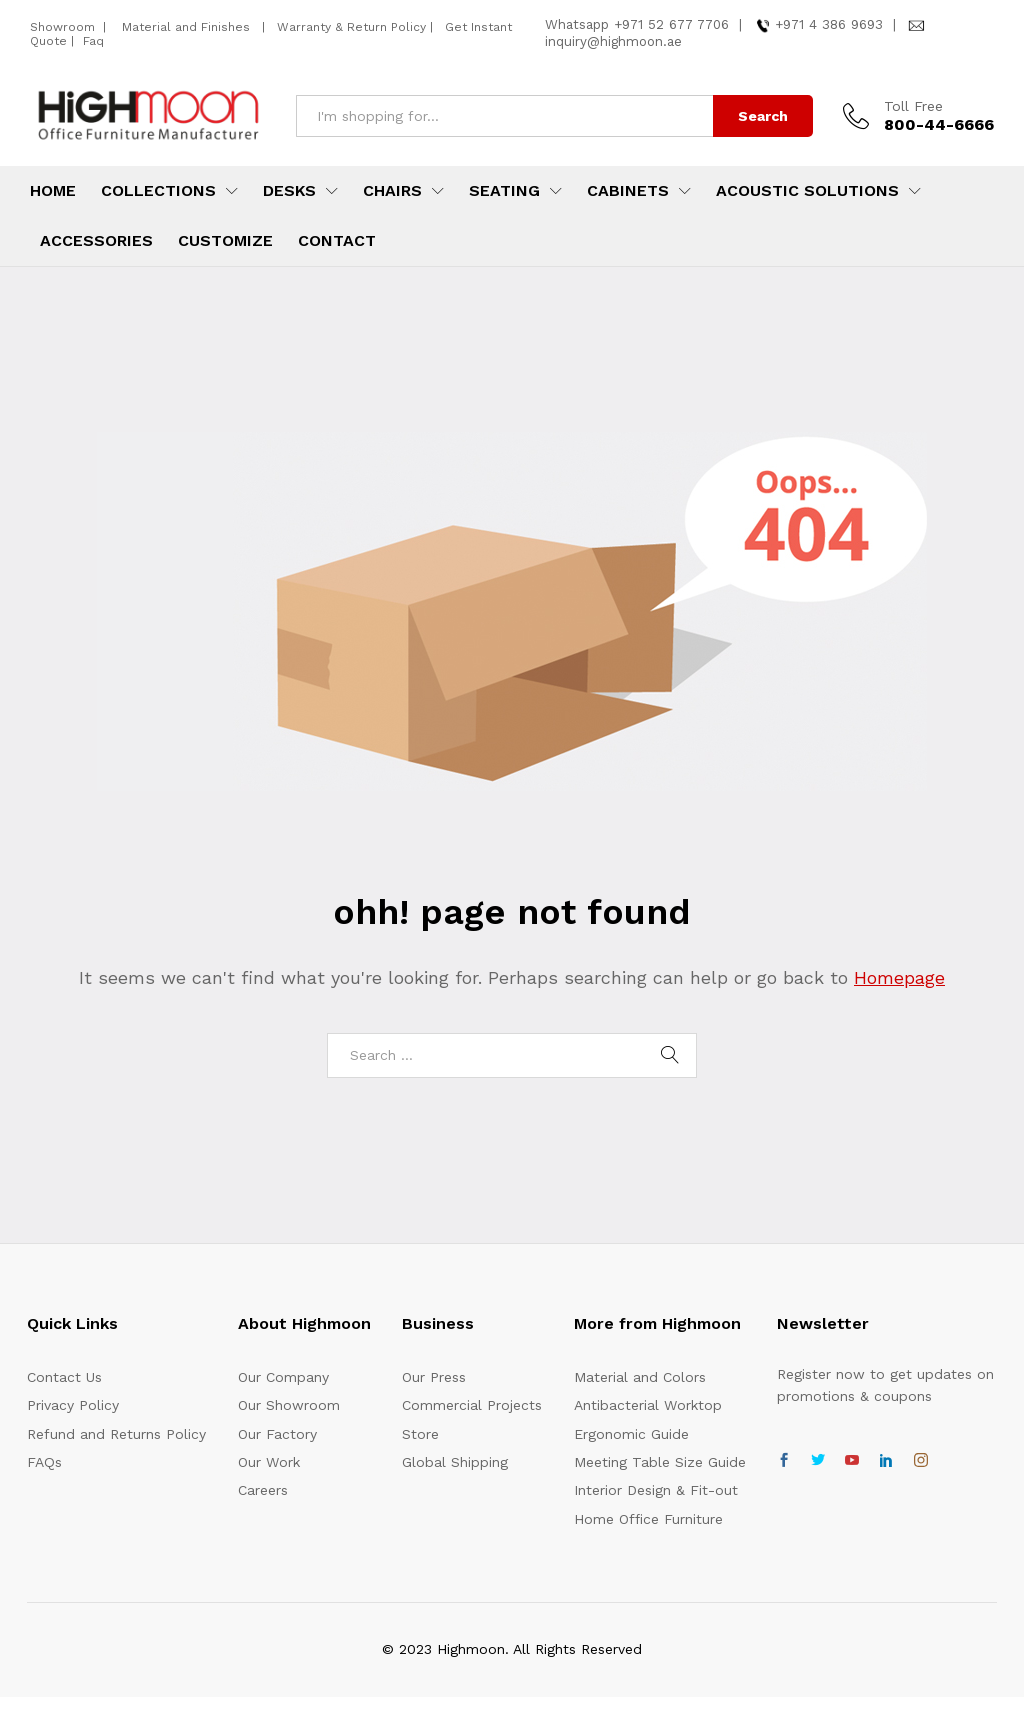  I want to click on Our Factory, so click(277, 1434).